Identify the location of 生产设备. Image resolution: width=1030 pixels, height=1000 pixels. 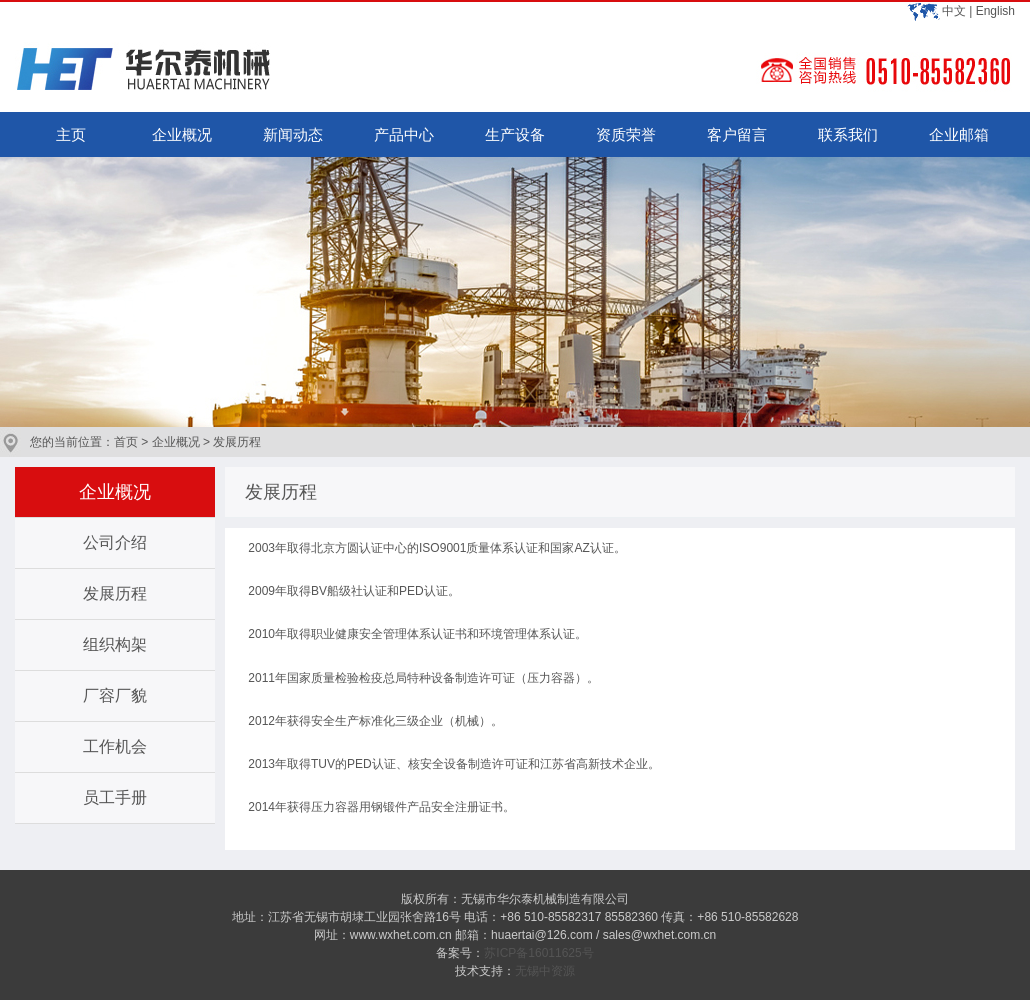
(515, 134).